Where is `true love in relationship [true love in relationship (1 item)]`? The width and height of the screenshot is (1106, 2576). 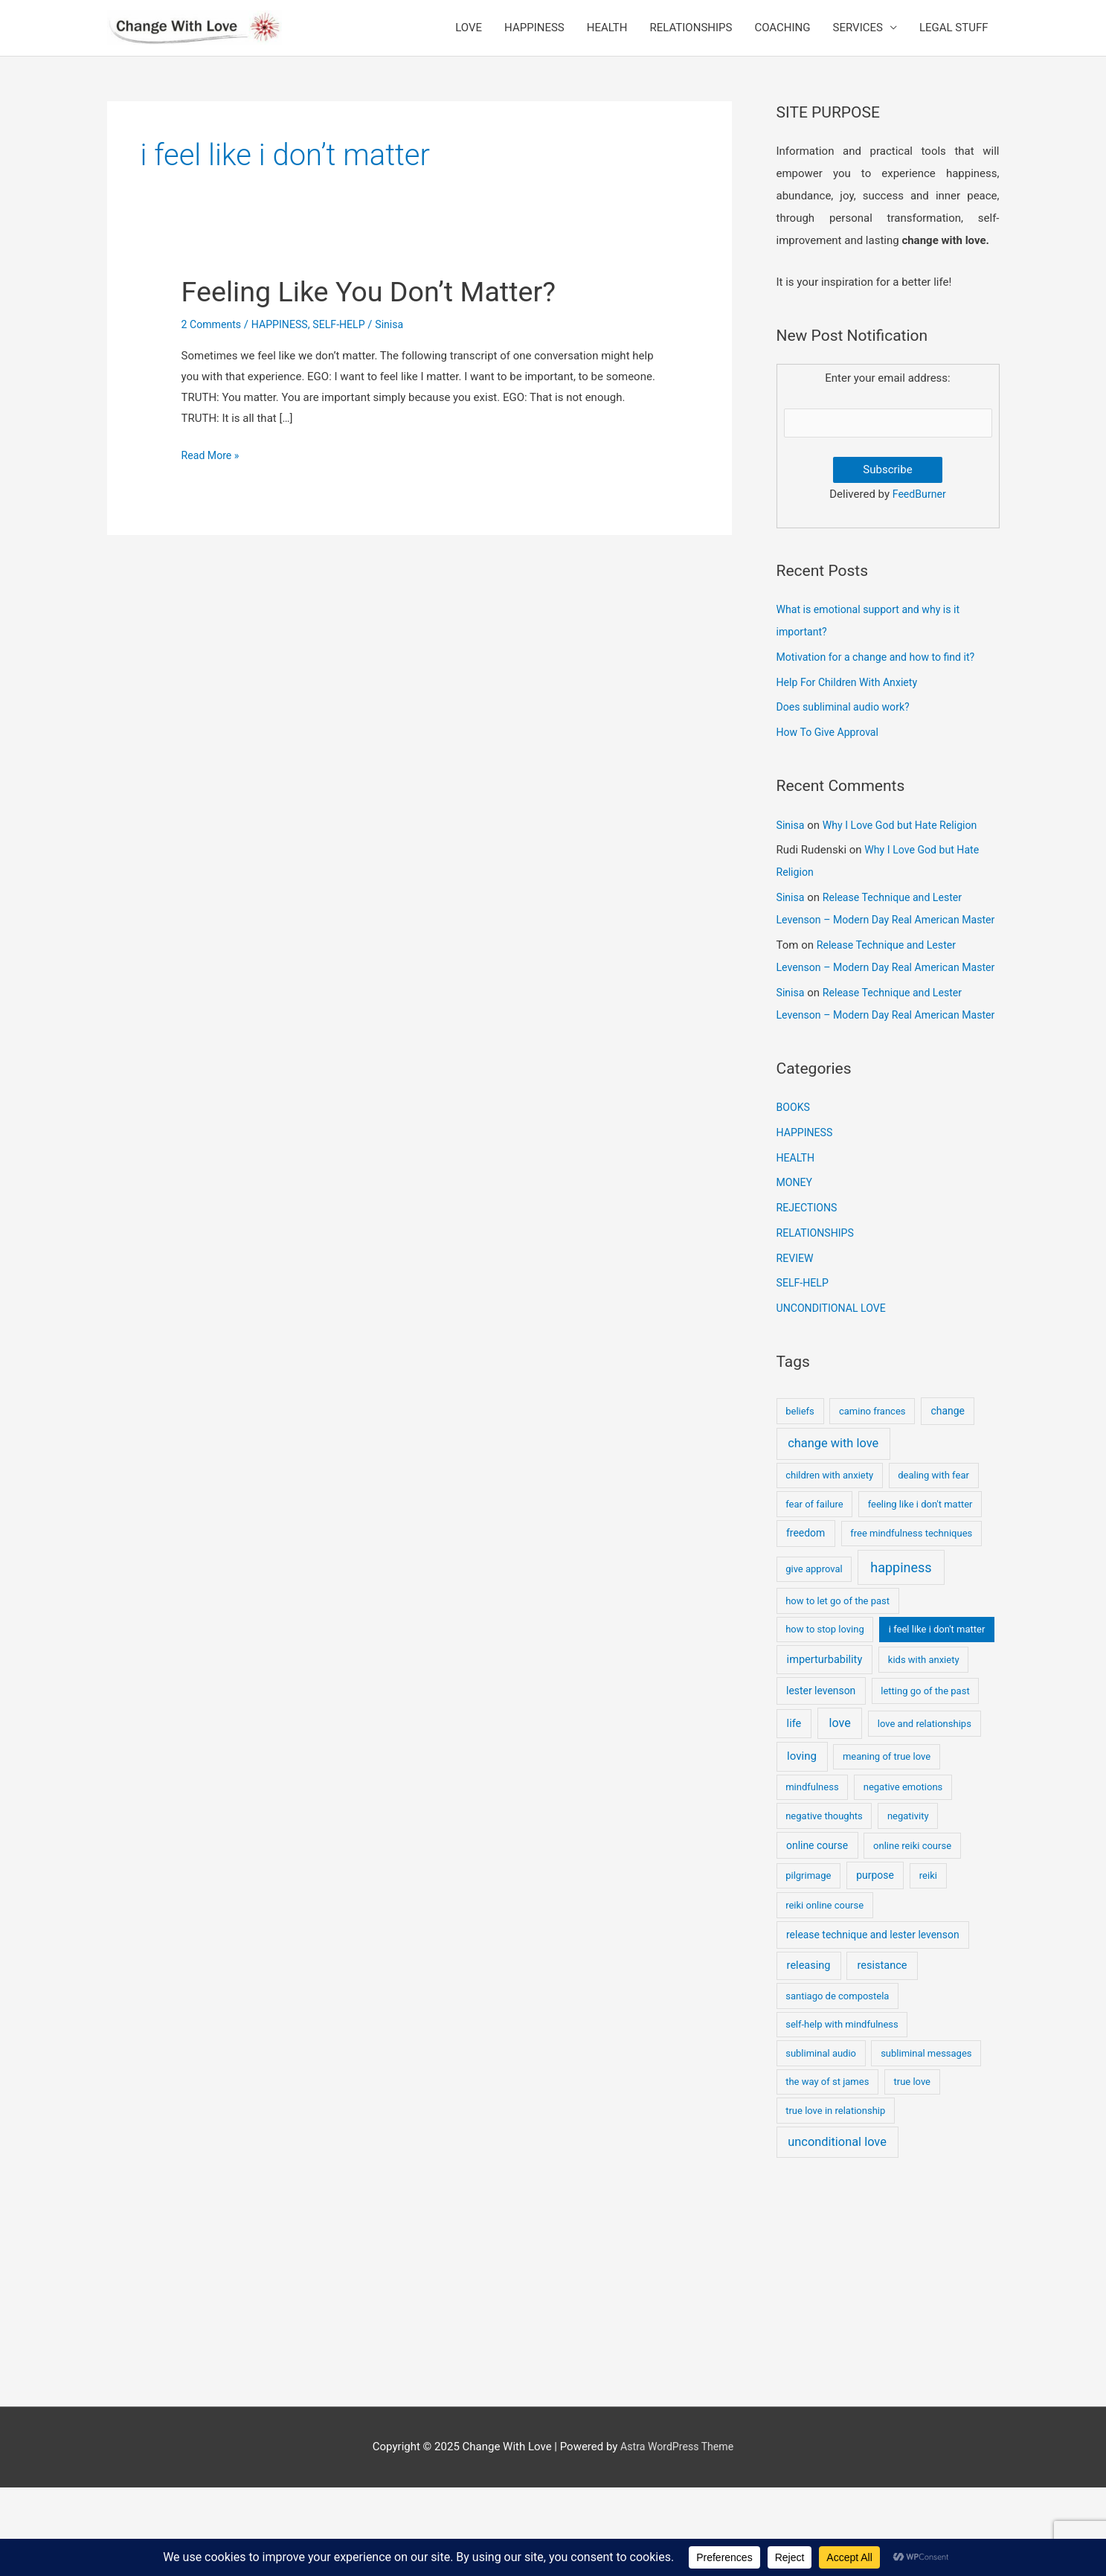
true love in relationship [true love in relationship (1 item)] is located at coordinates (835, 2198).